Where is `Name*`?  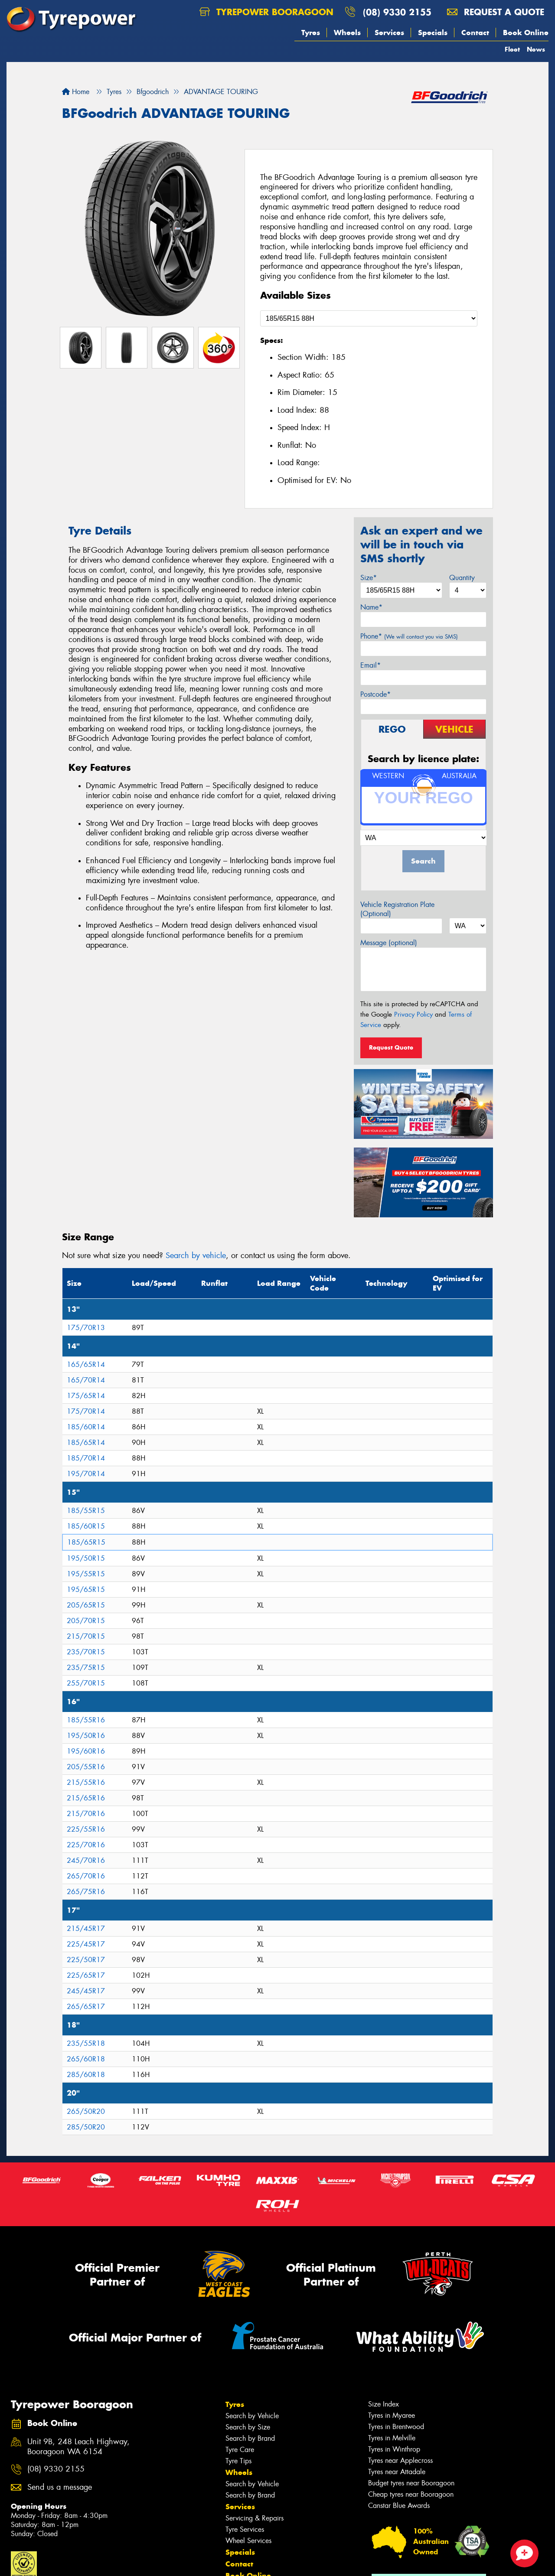
Name* is located at coordinates (371, 607).